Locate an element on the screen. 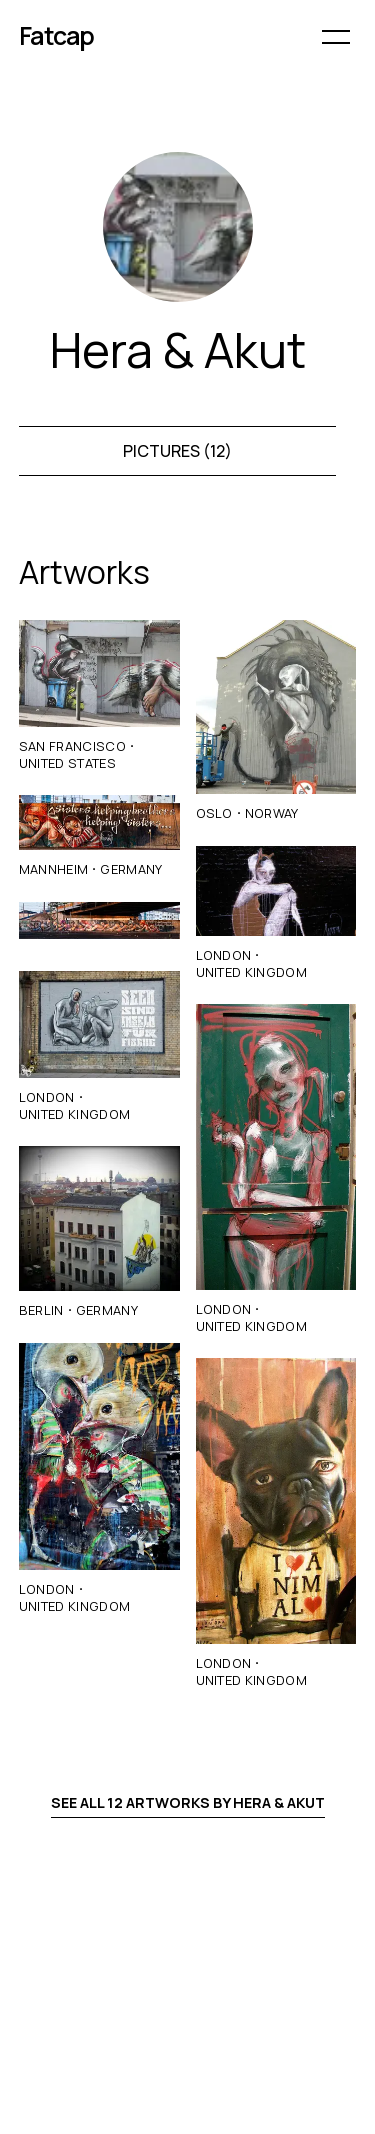 This screenshot has height=2134, width=375. London is located at coordinates (47, 1097).